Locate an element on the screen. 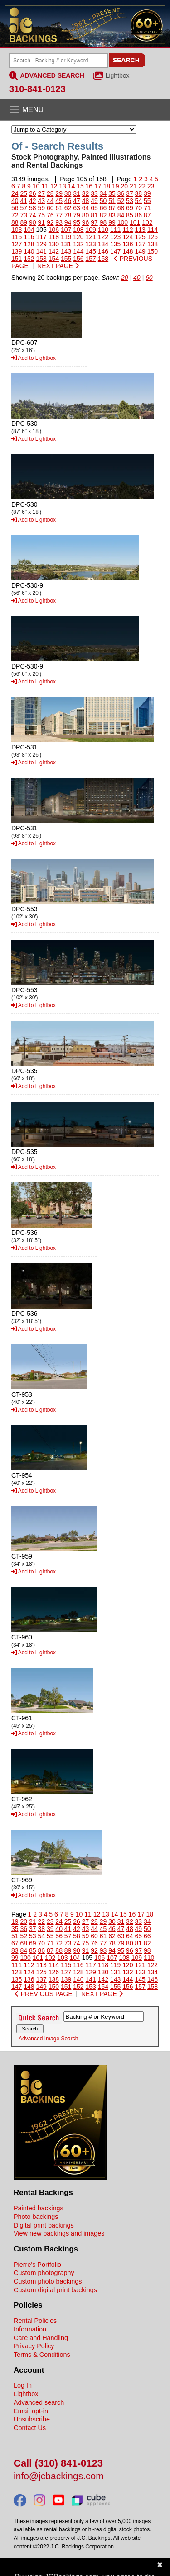 This screenshot has width=170, height=2576. 130 is located at coordinates (54, 244).